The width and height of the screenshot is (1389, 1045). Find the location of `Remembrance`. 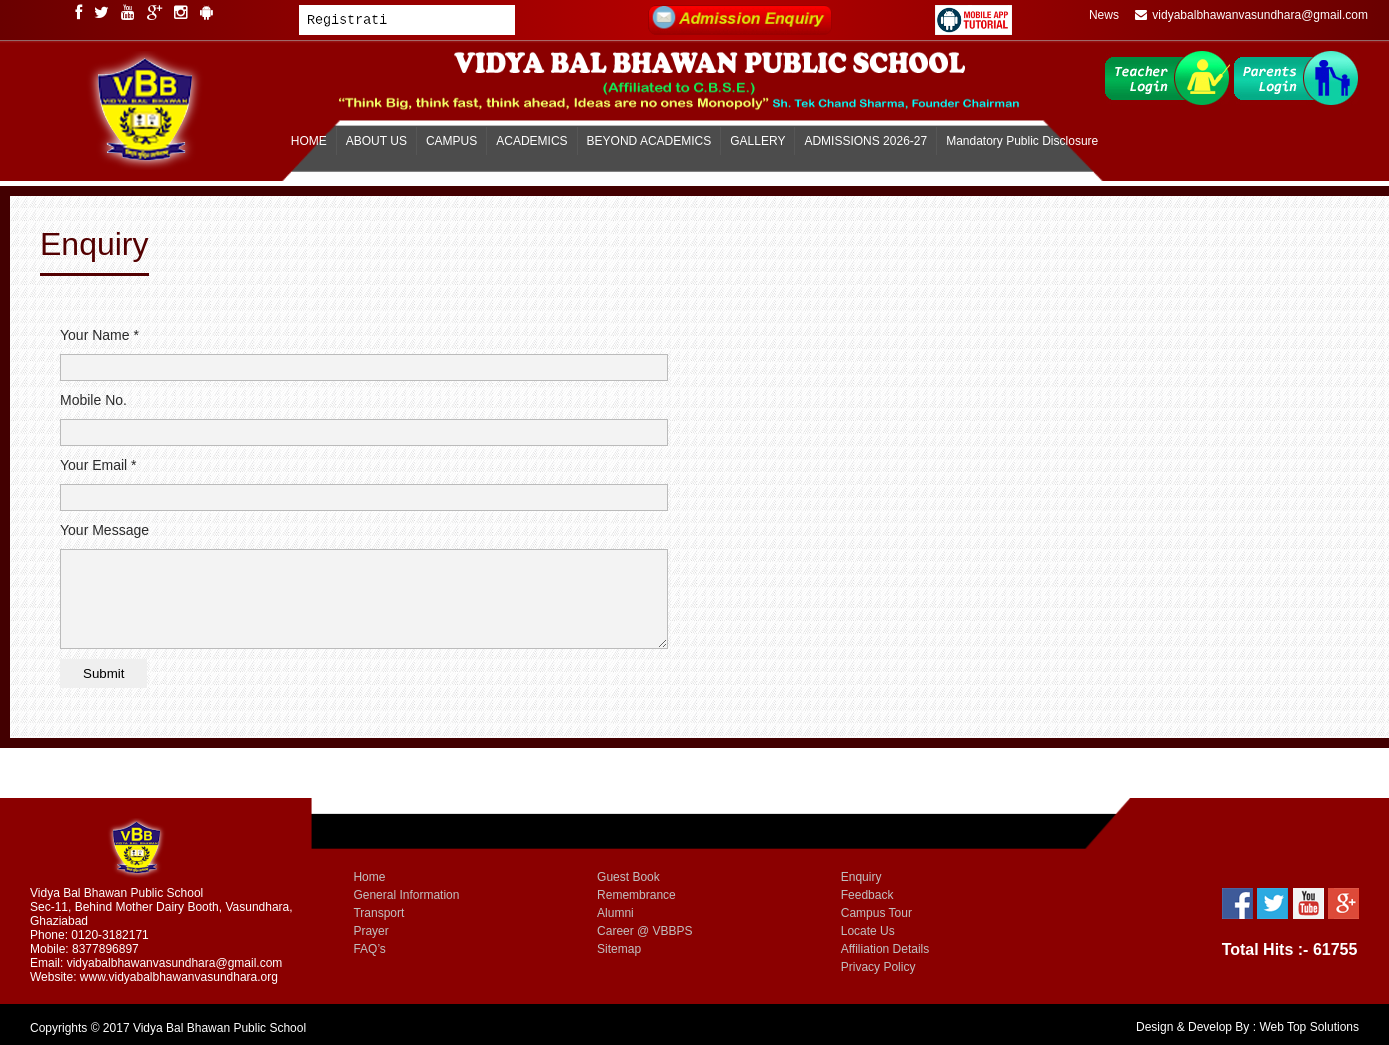

Remembrance is located at coordinates (636, 895).